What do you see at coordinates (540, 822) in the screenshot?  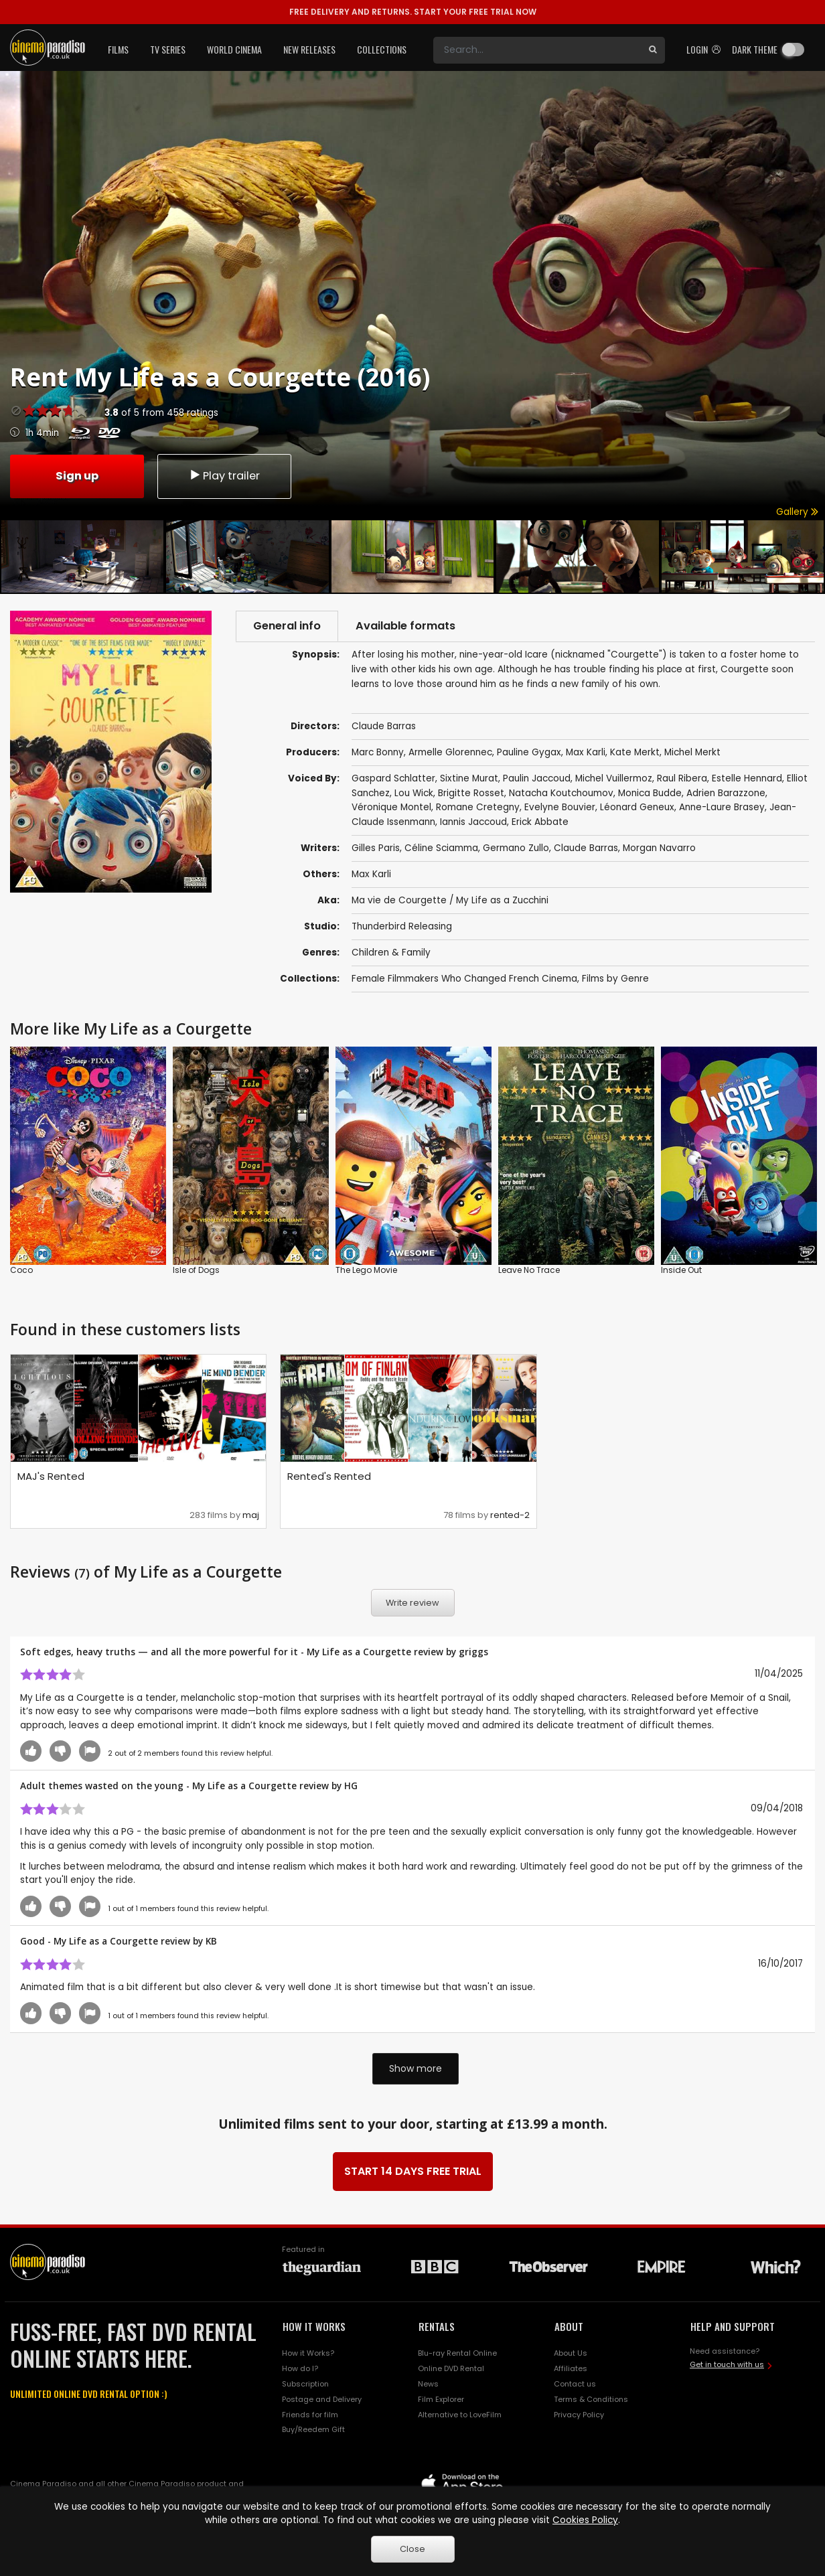 I see `Erick Abbate` at bounding box center [540, 822].